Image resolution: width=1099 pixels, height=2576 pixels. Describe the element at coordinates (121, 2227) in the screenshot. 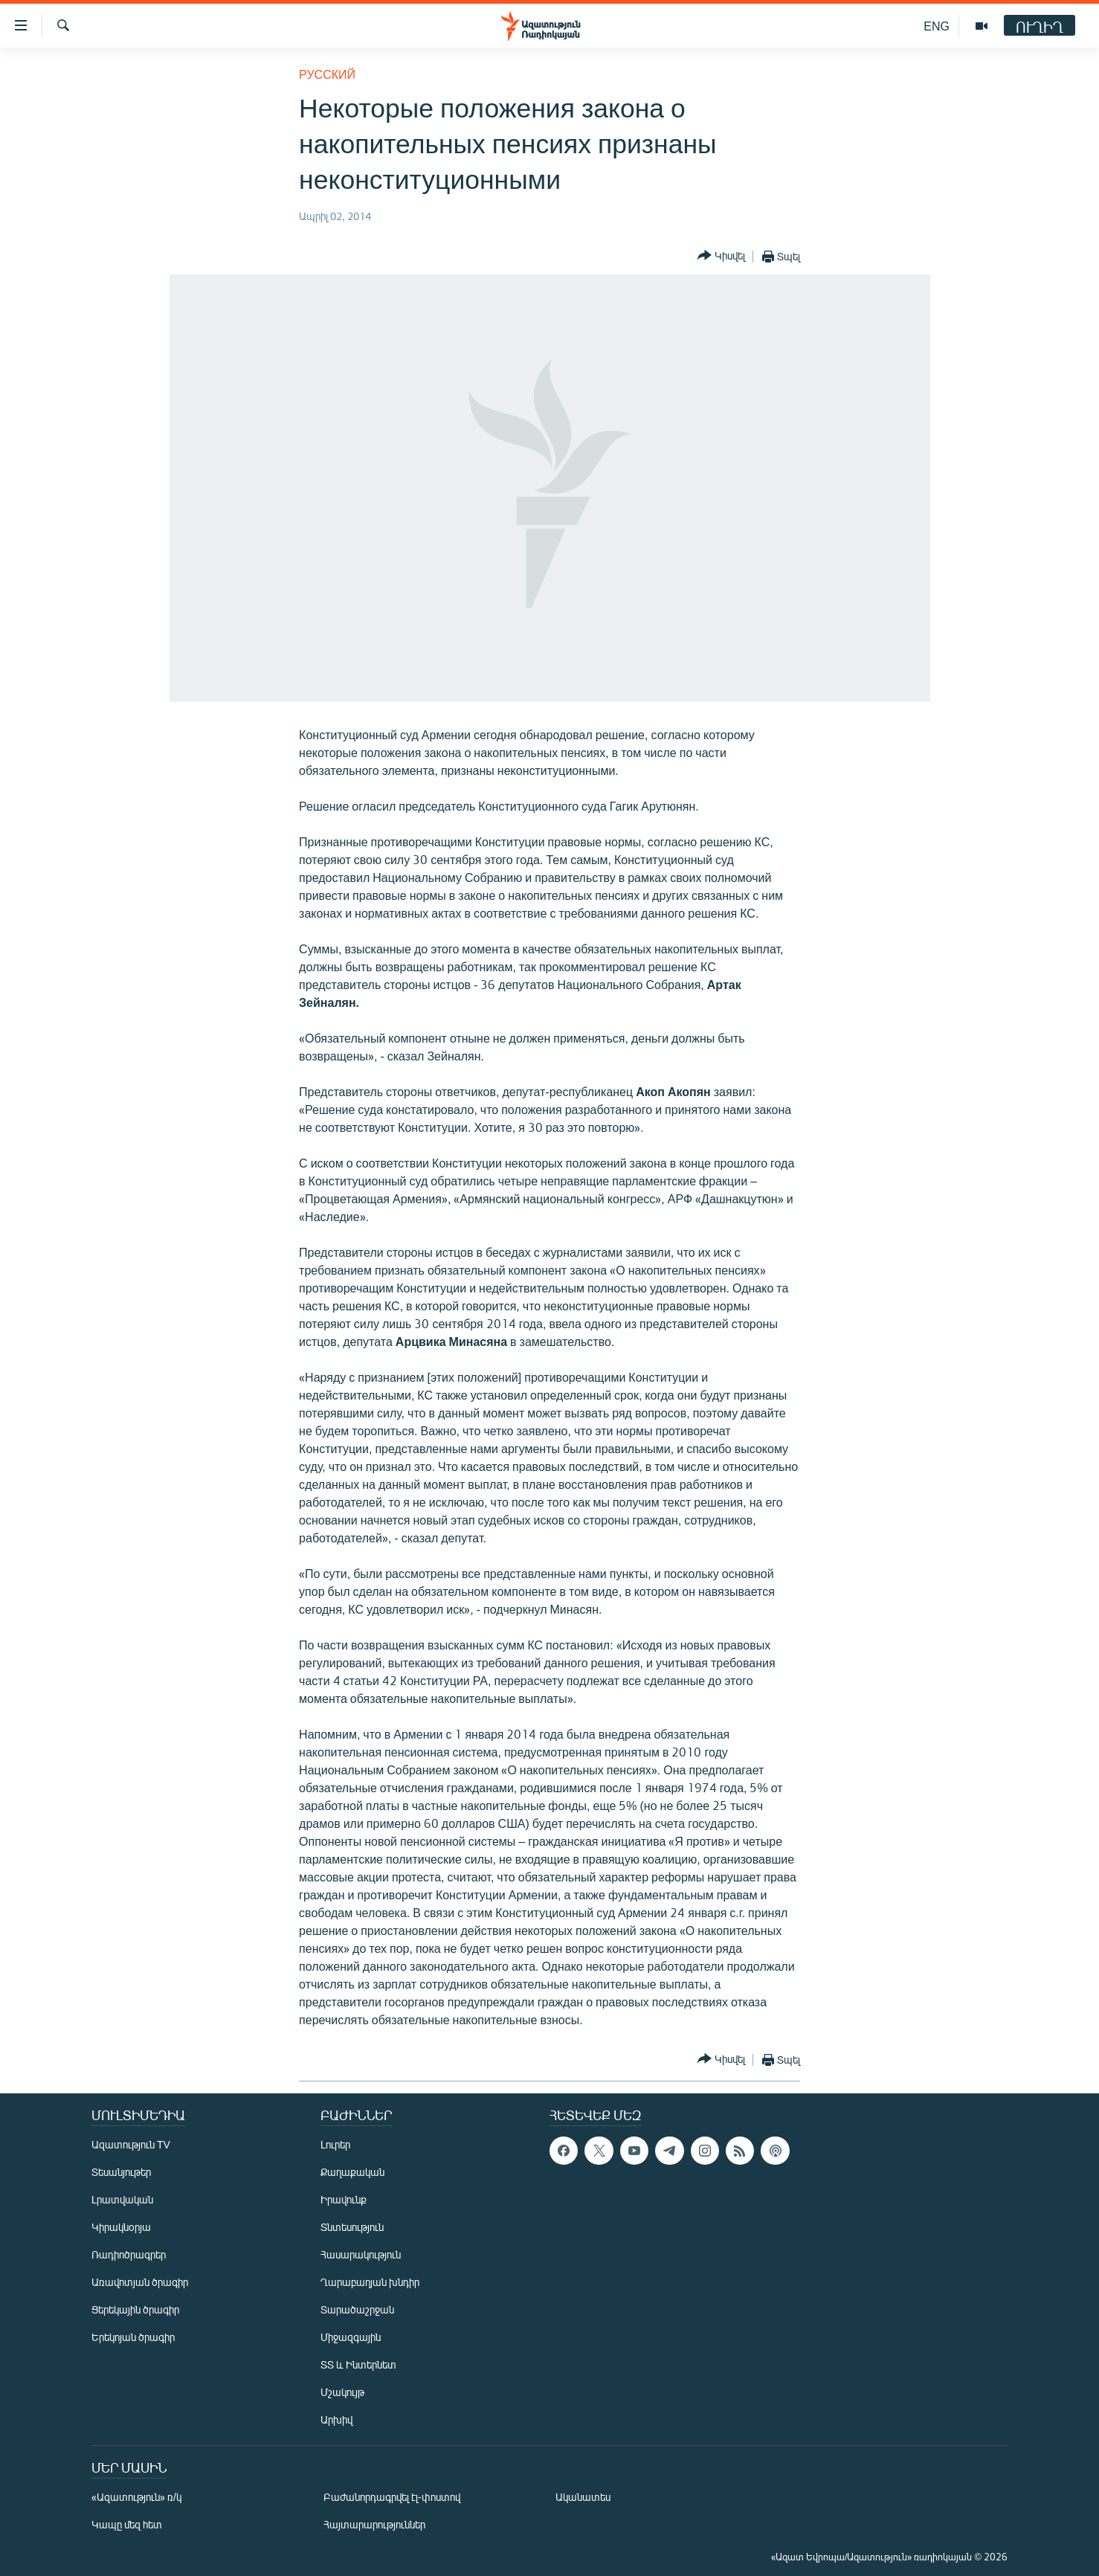

I see `Կիրակնօրյա` at that location.